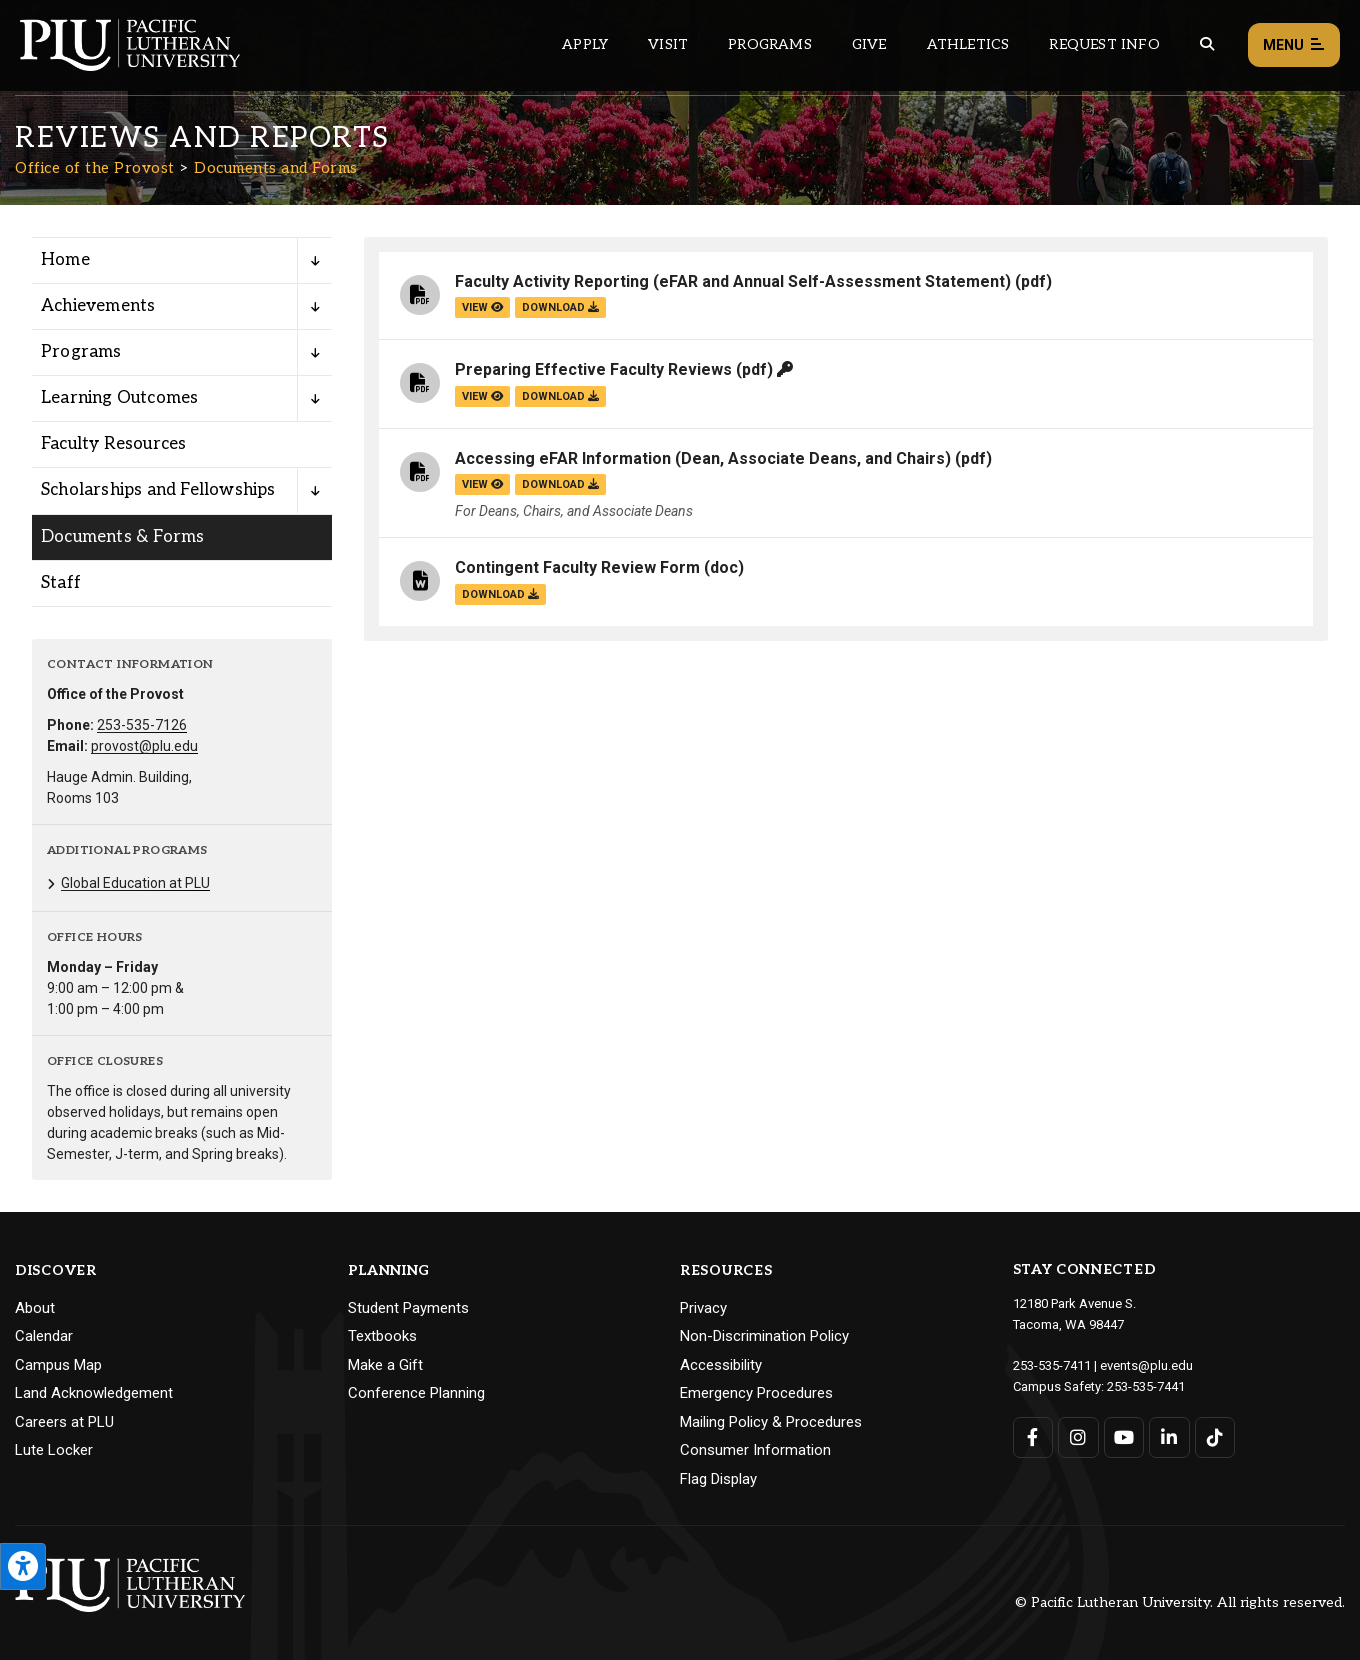  Describe the element at coordinates (703, 1308) in the screenshot. I see `Privacy` at that location.